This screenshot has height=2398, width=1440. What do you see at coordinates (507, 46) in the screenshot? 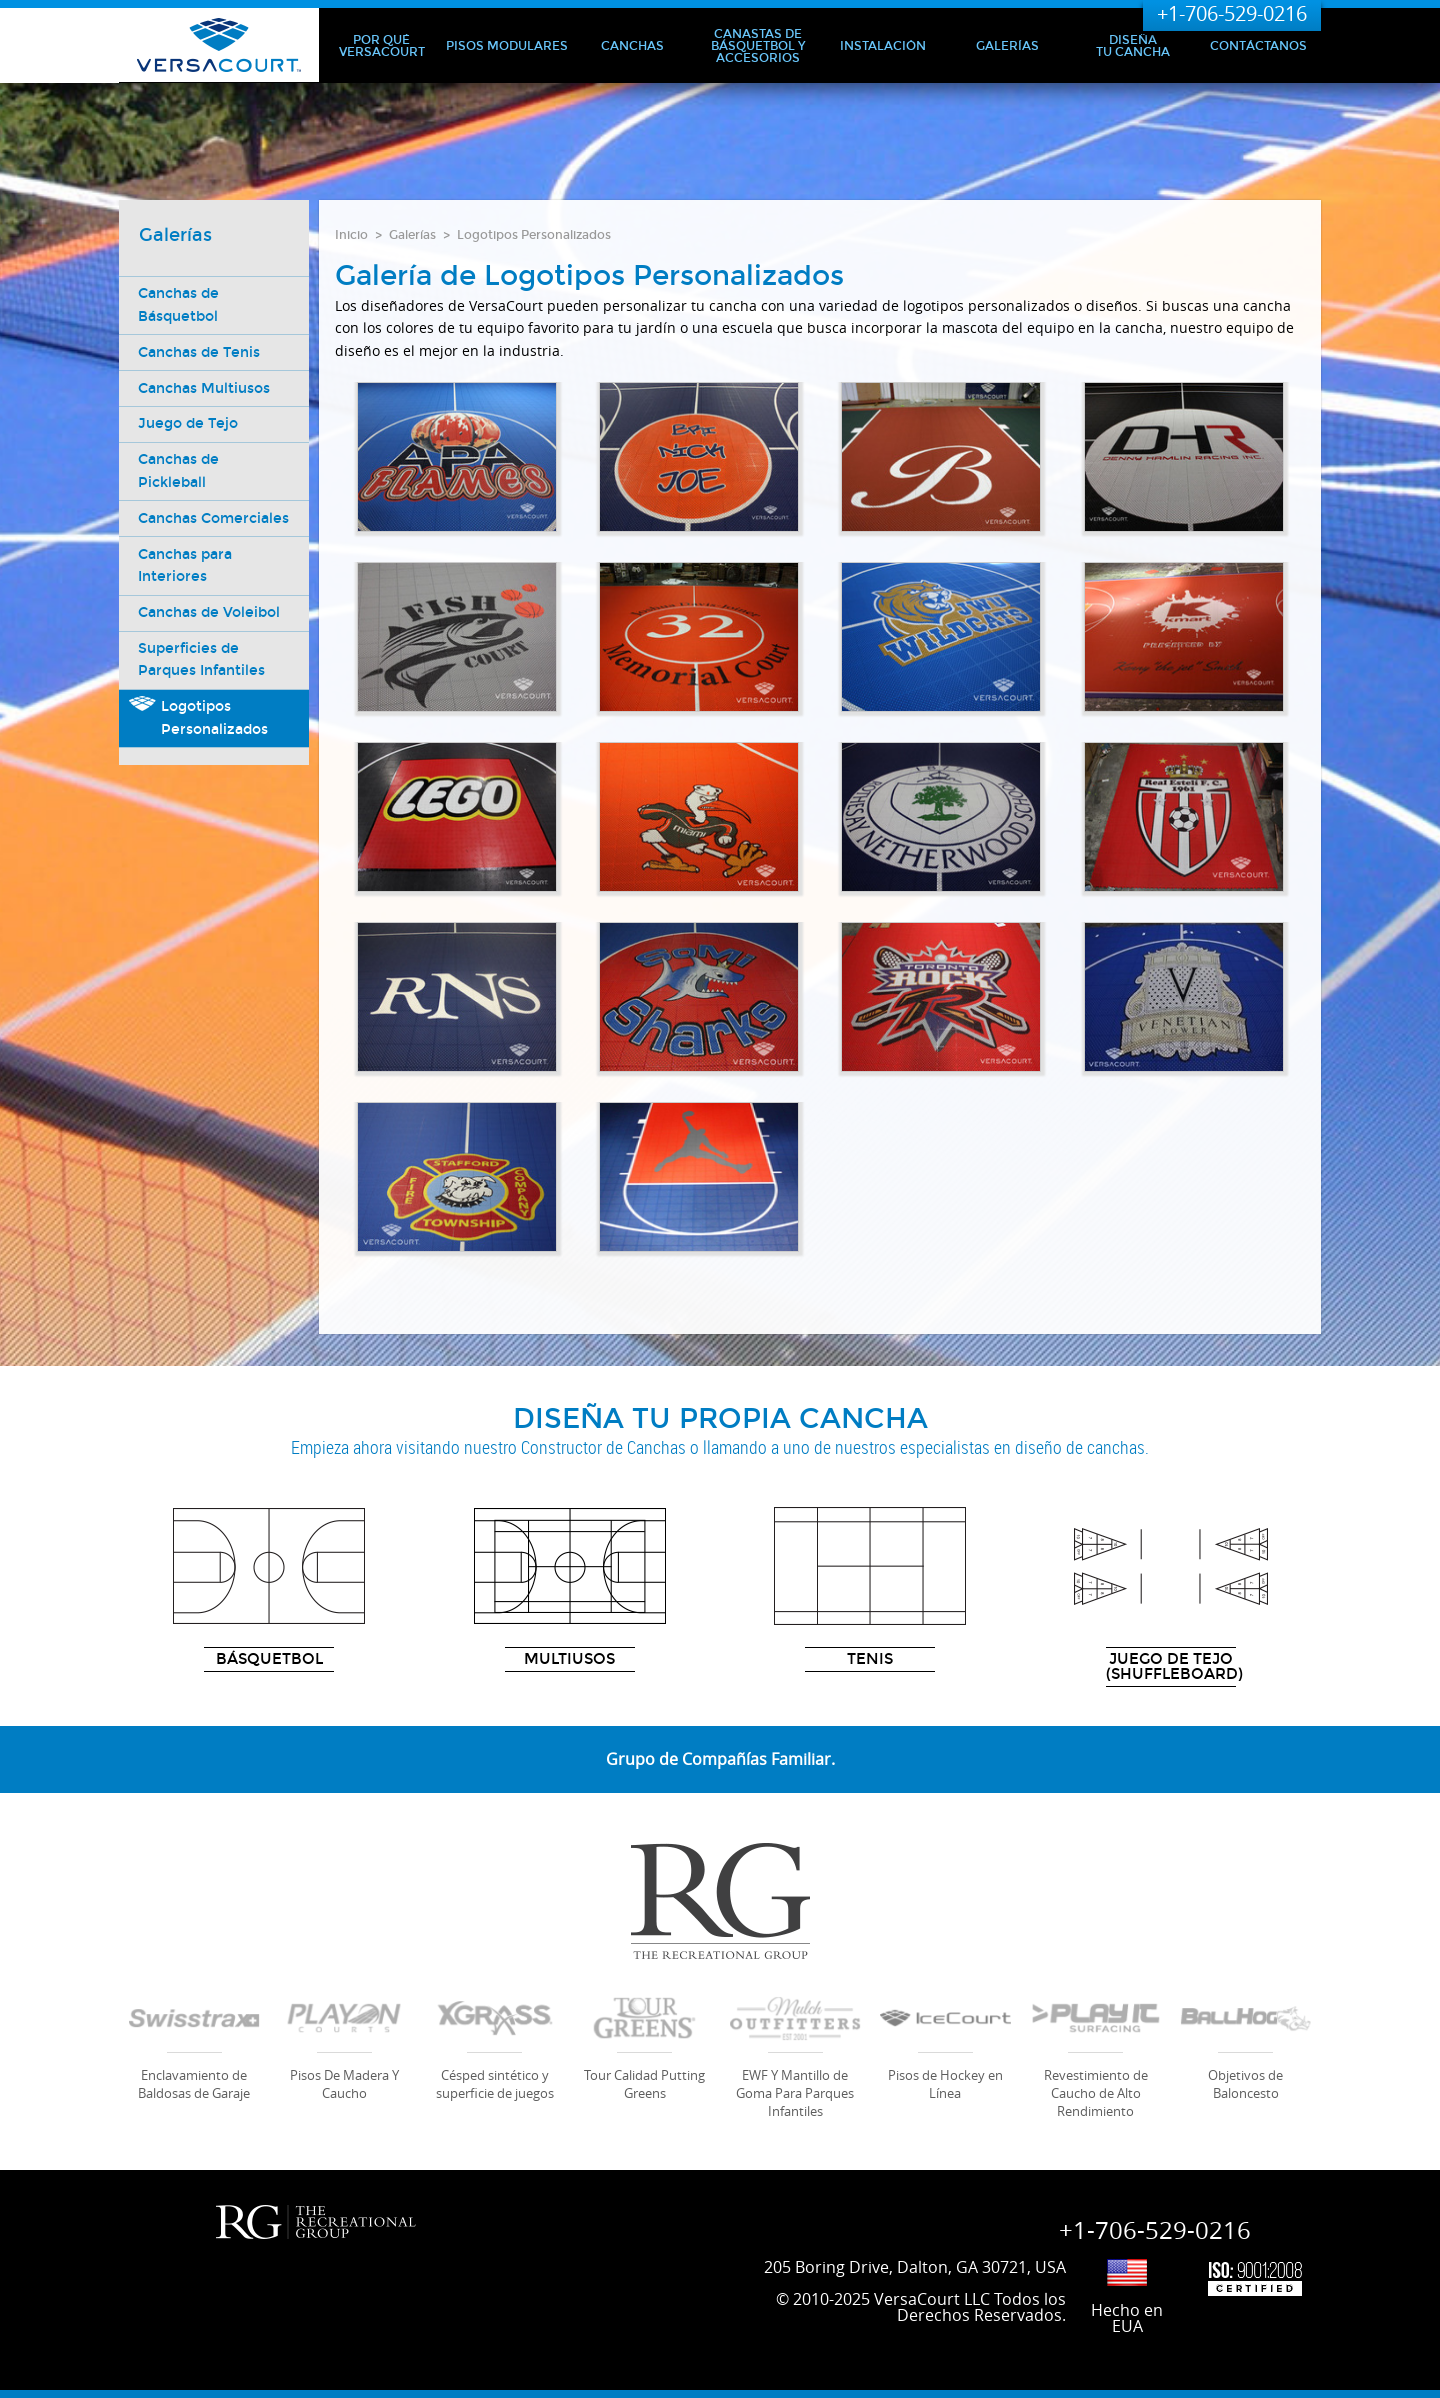
I see `Pisos Modulares` at bounding box center [507, 46].